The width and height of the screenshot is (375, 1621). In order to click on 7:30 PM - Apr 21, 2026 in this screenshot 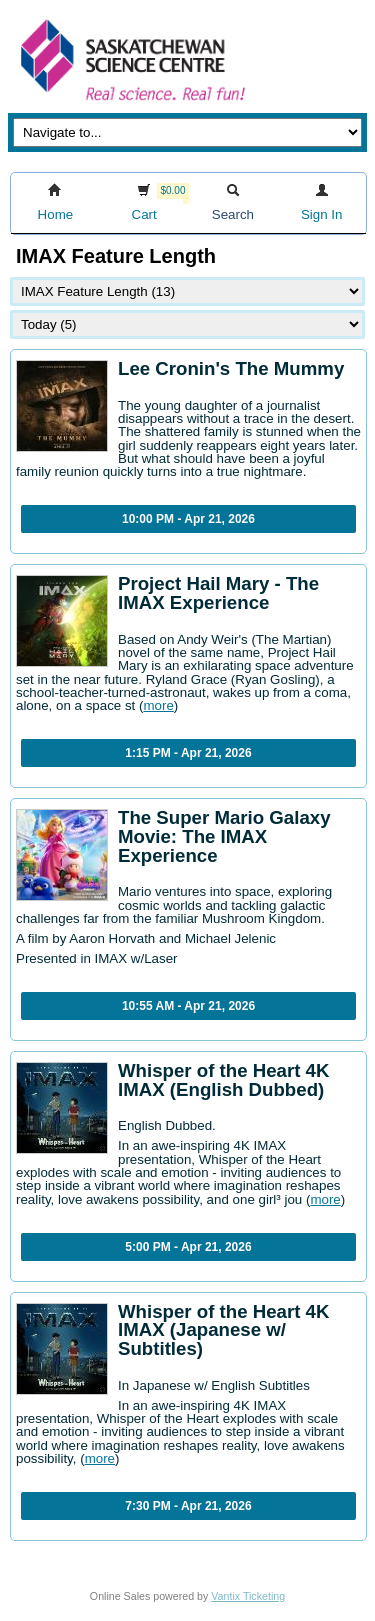, I will do `click(188, 1506)`.